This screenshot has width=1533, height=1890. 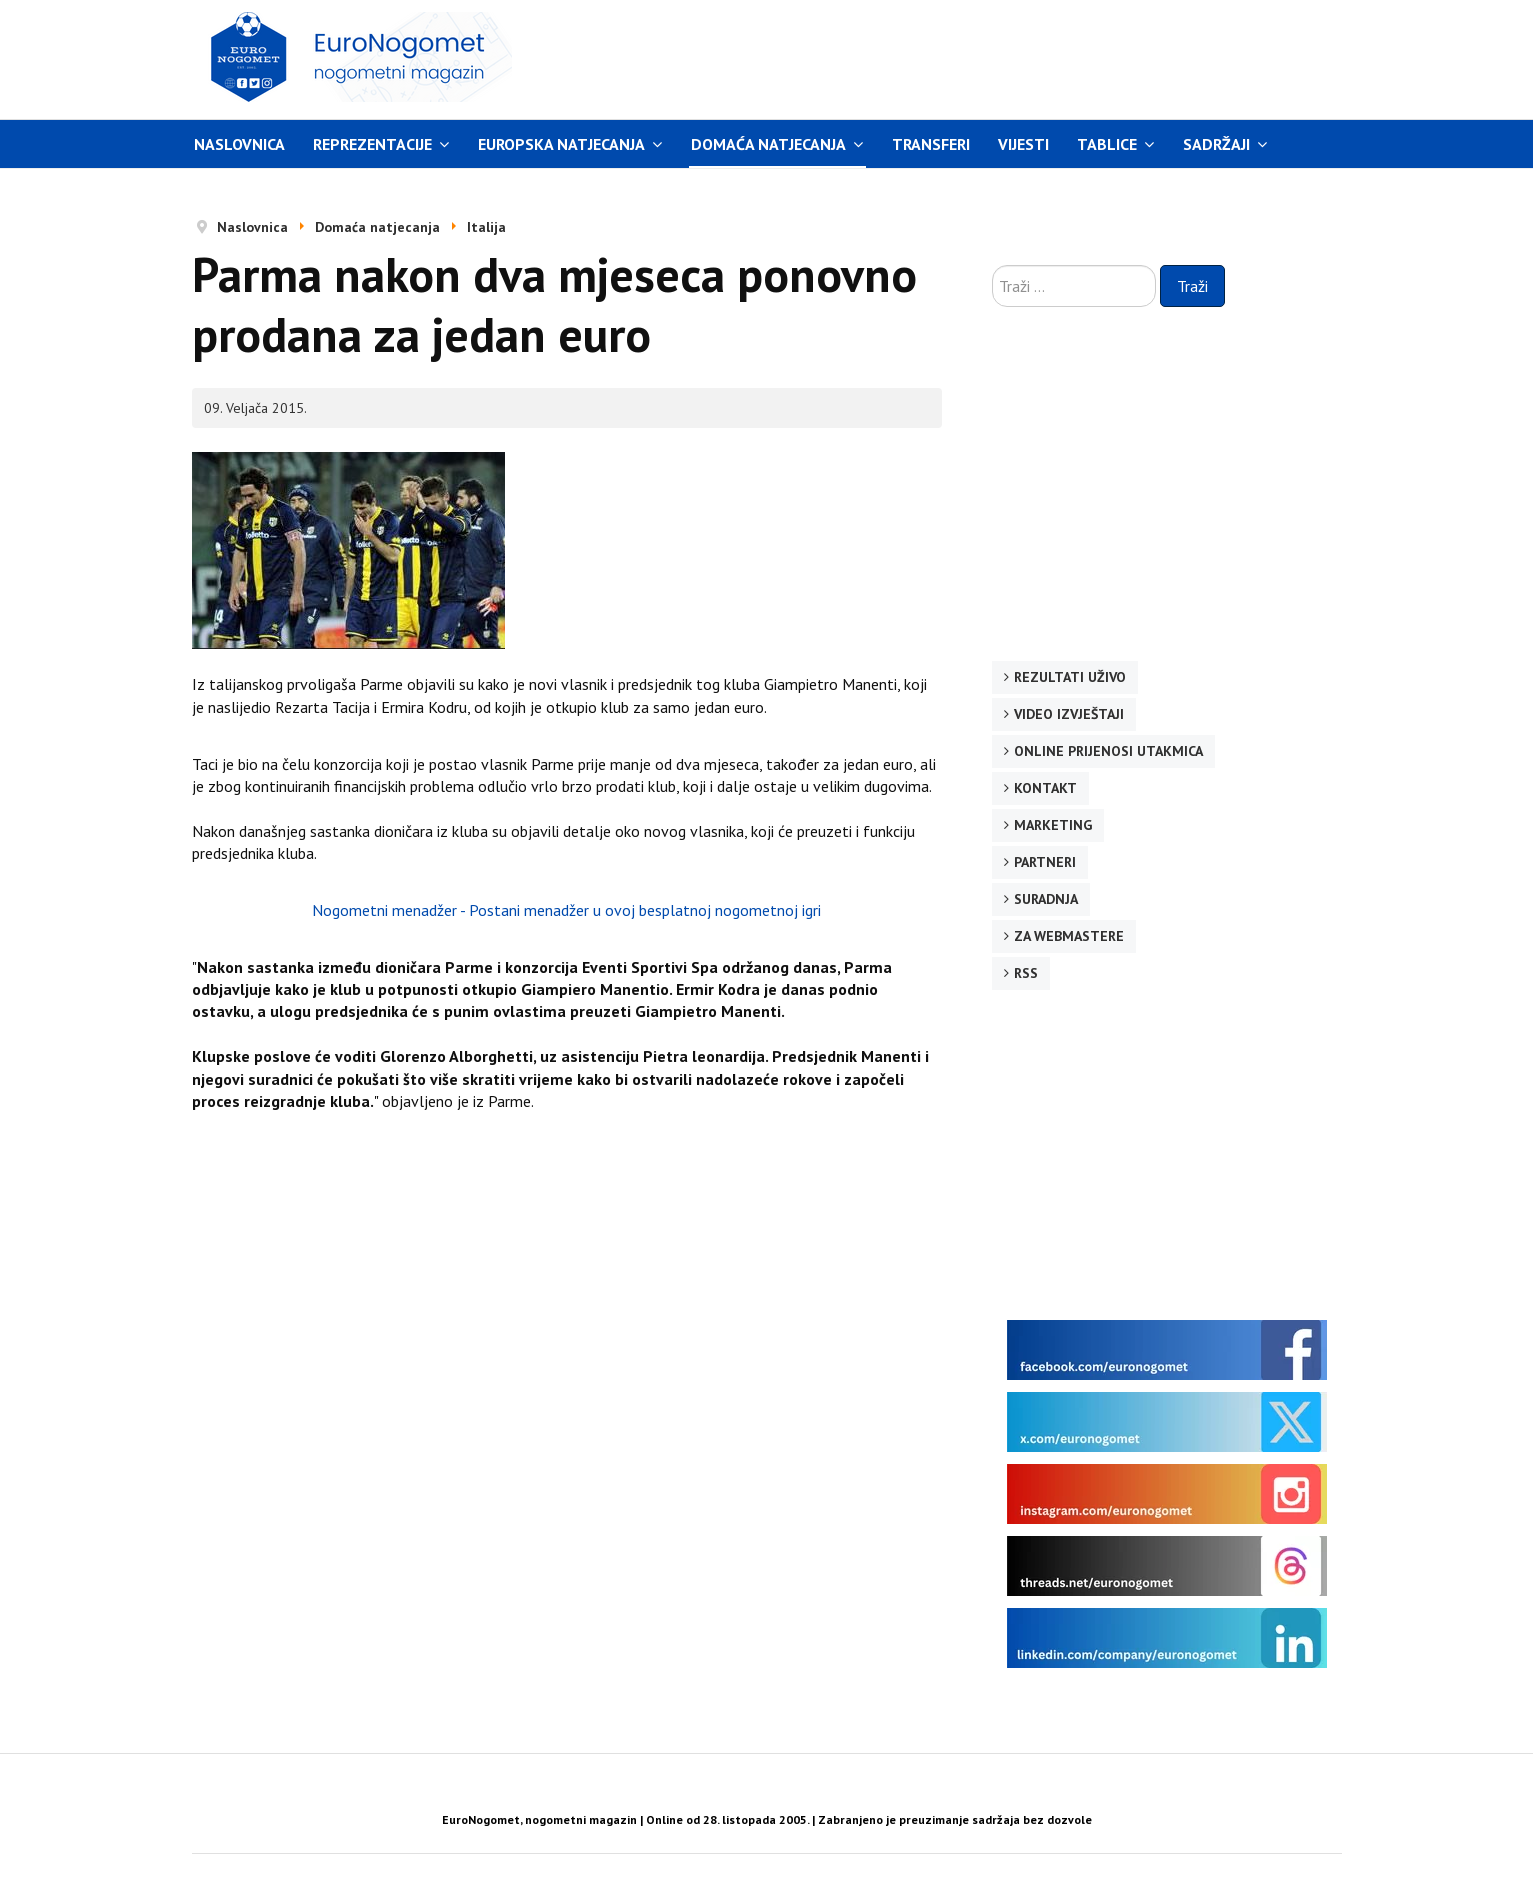 What do you see at coordinates (1069, 714) in the screenshot?
I see `Video izvještaji` at bounding box center [1069, 714].